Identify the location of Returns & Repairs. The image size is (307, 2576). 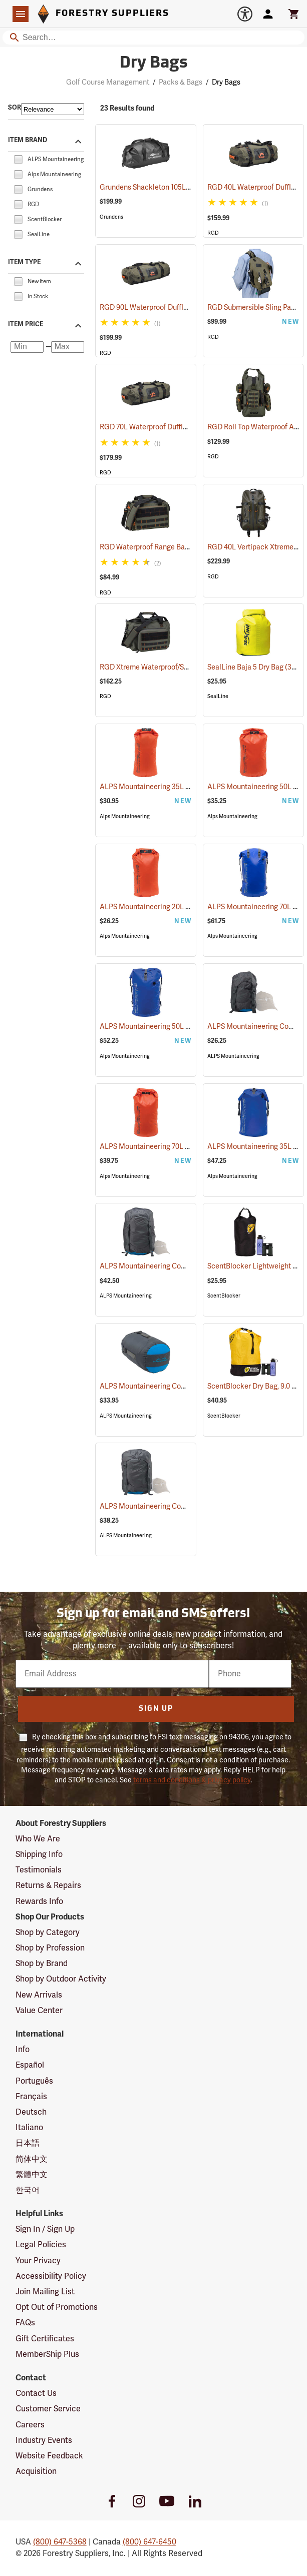
(48, 1885).